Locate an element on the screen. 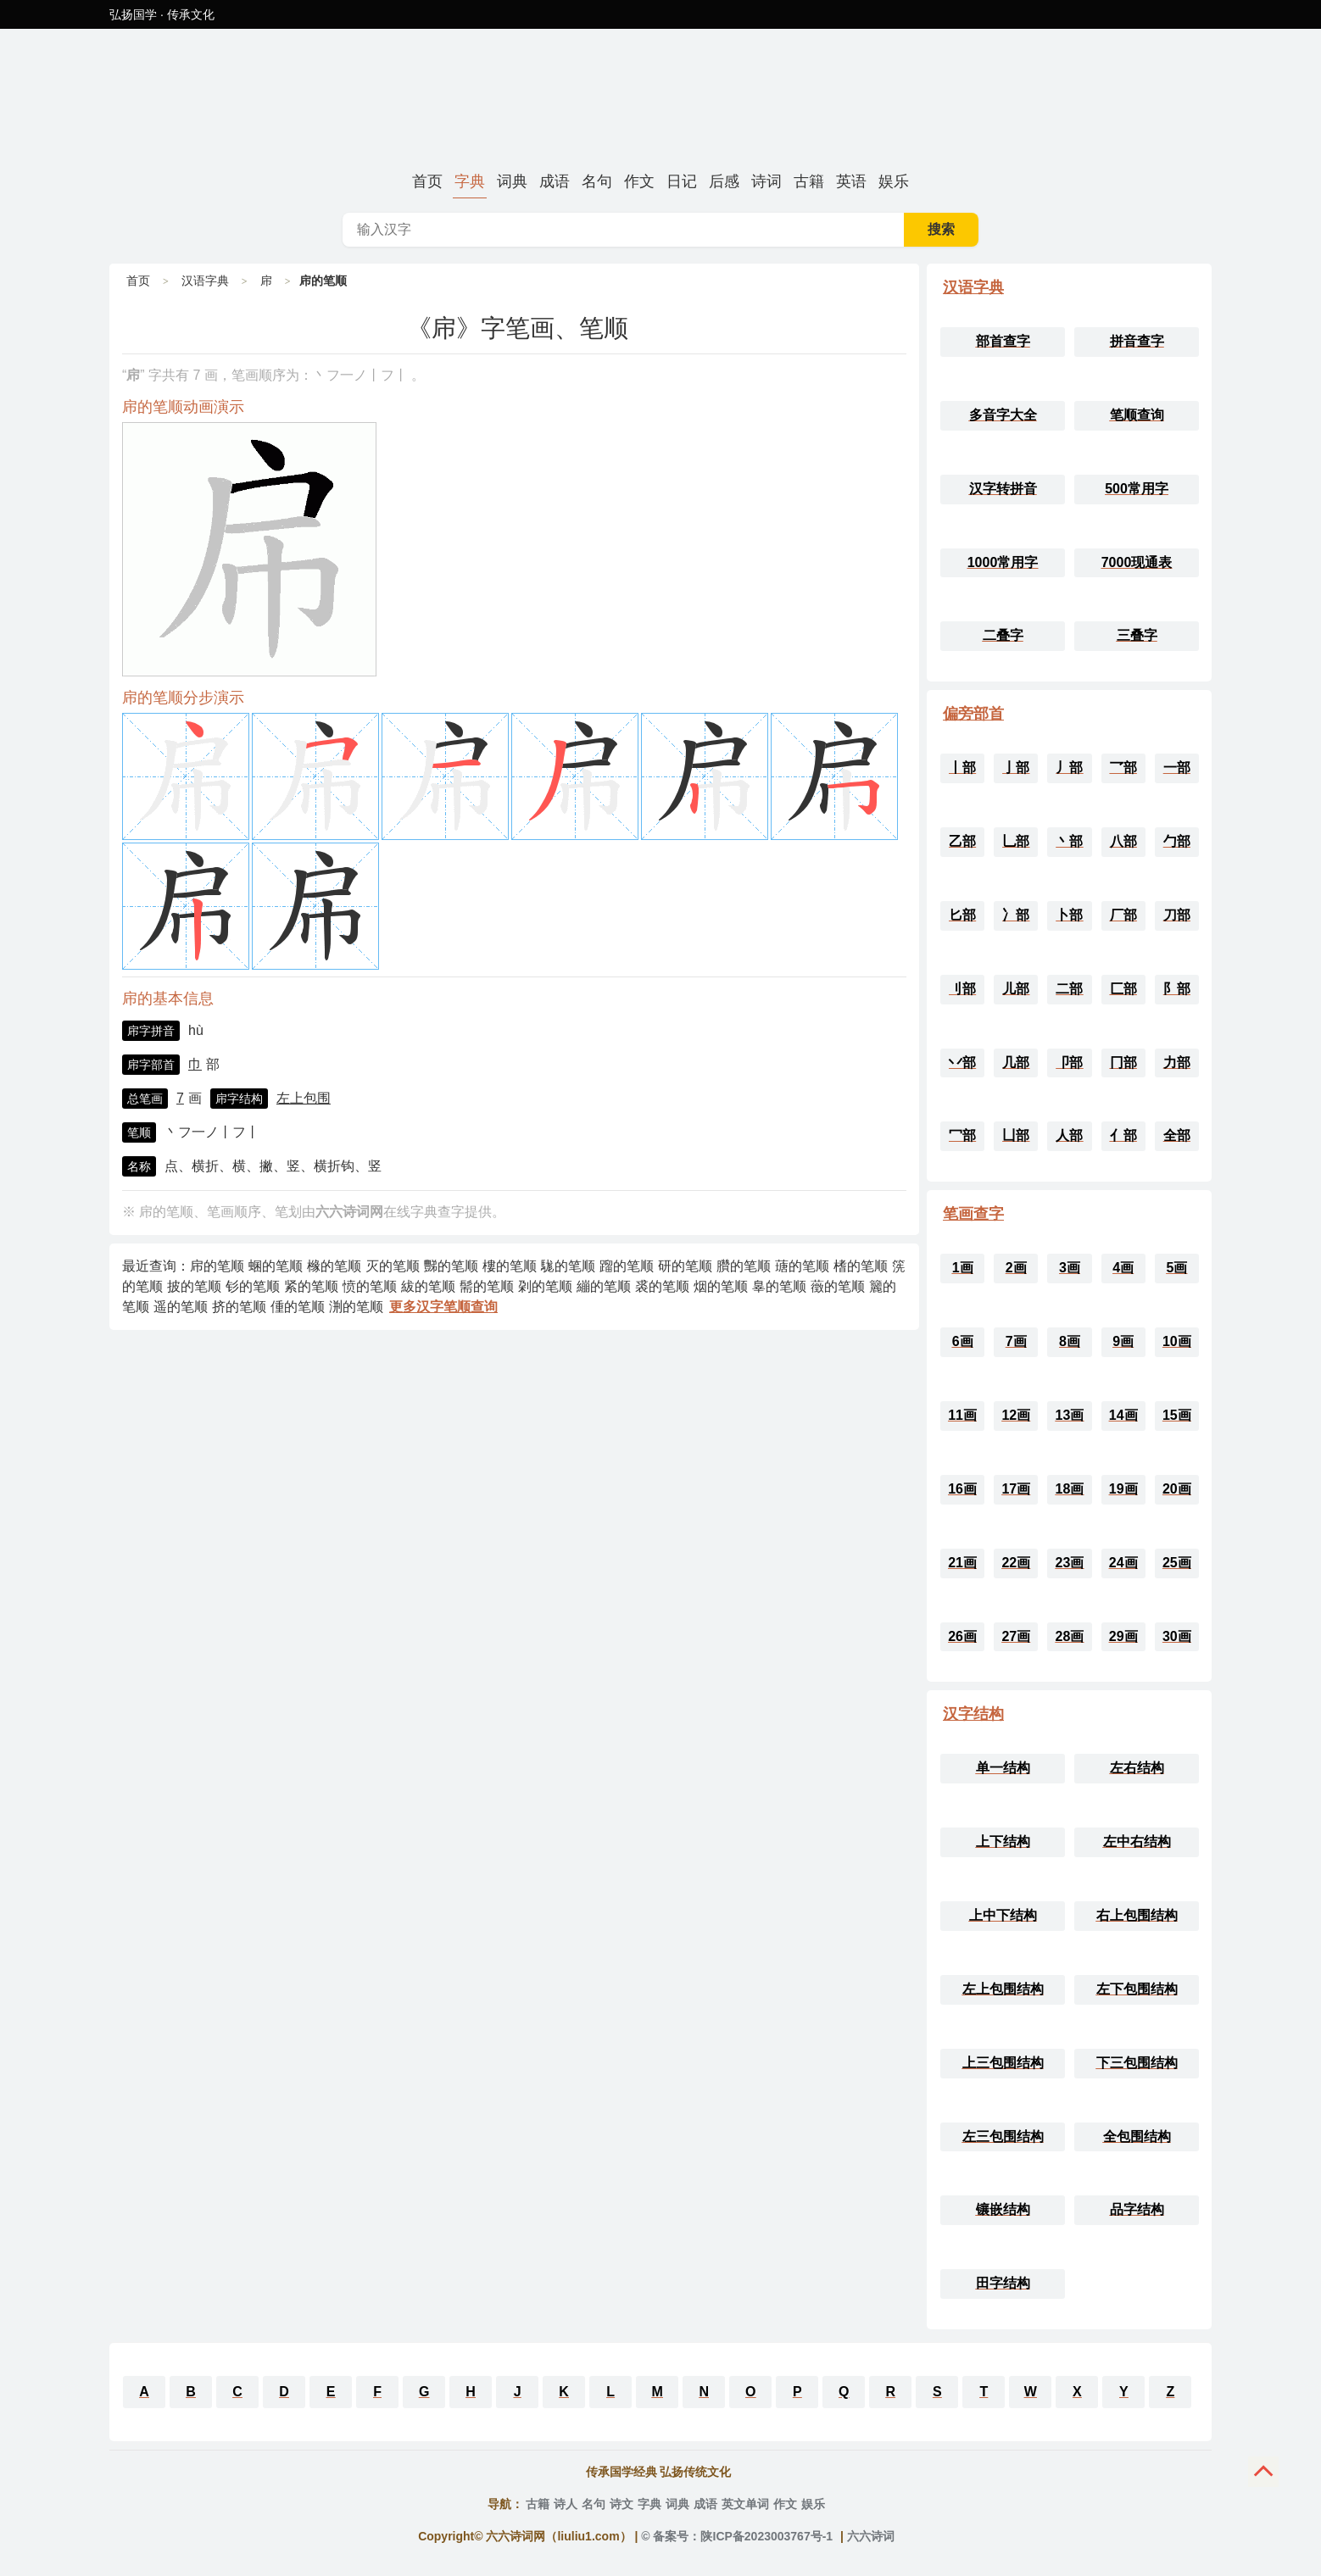 This screenshot has height=2576, width=1321. 诗文 is located at coordinates (621, 2504).